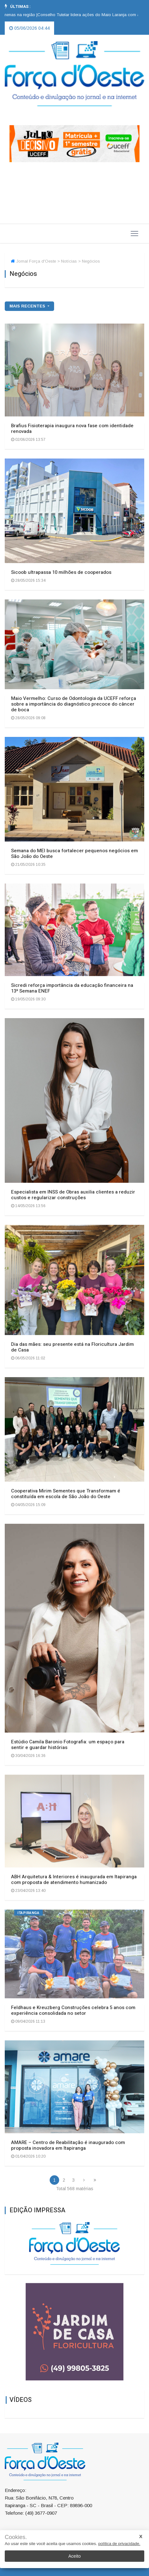  Describe the element at coordinates (73, 2010) in the screenshot. I see `Feldhaus e Kreuzberg Construções celebra 5 anos com experiência consolidada no setor` at that location.